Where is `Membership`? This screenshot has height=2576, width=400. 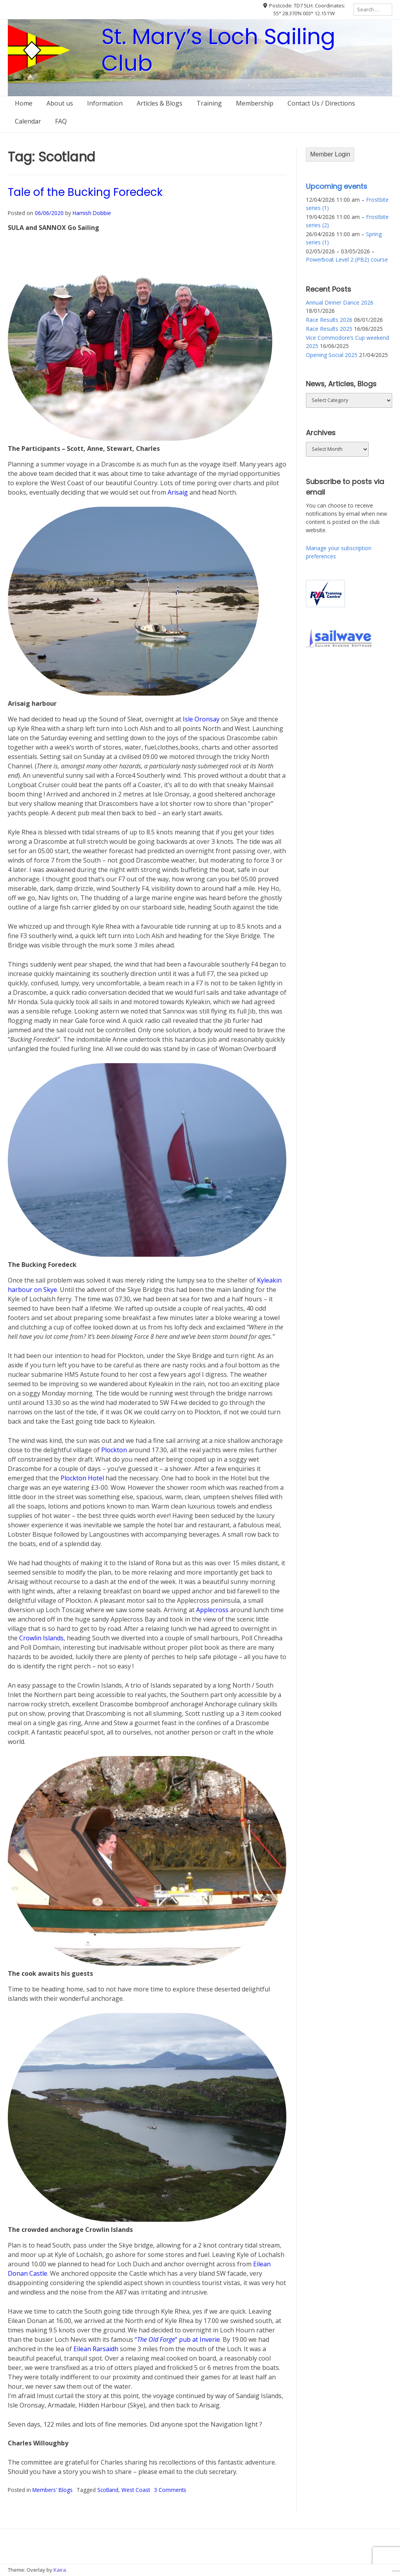
Membership is located at coordinates (254, 103).